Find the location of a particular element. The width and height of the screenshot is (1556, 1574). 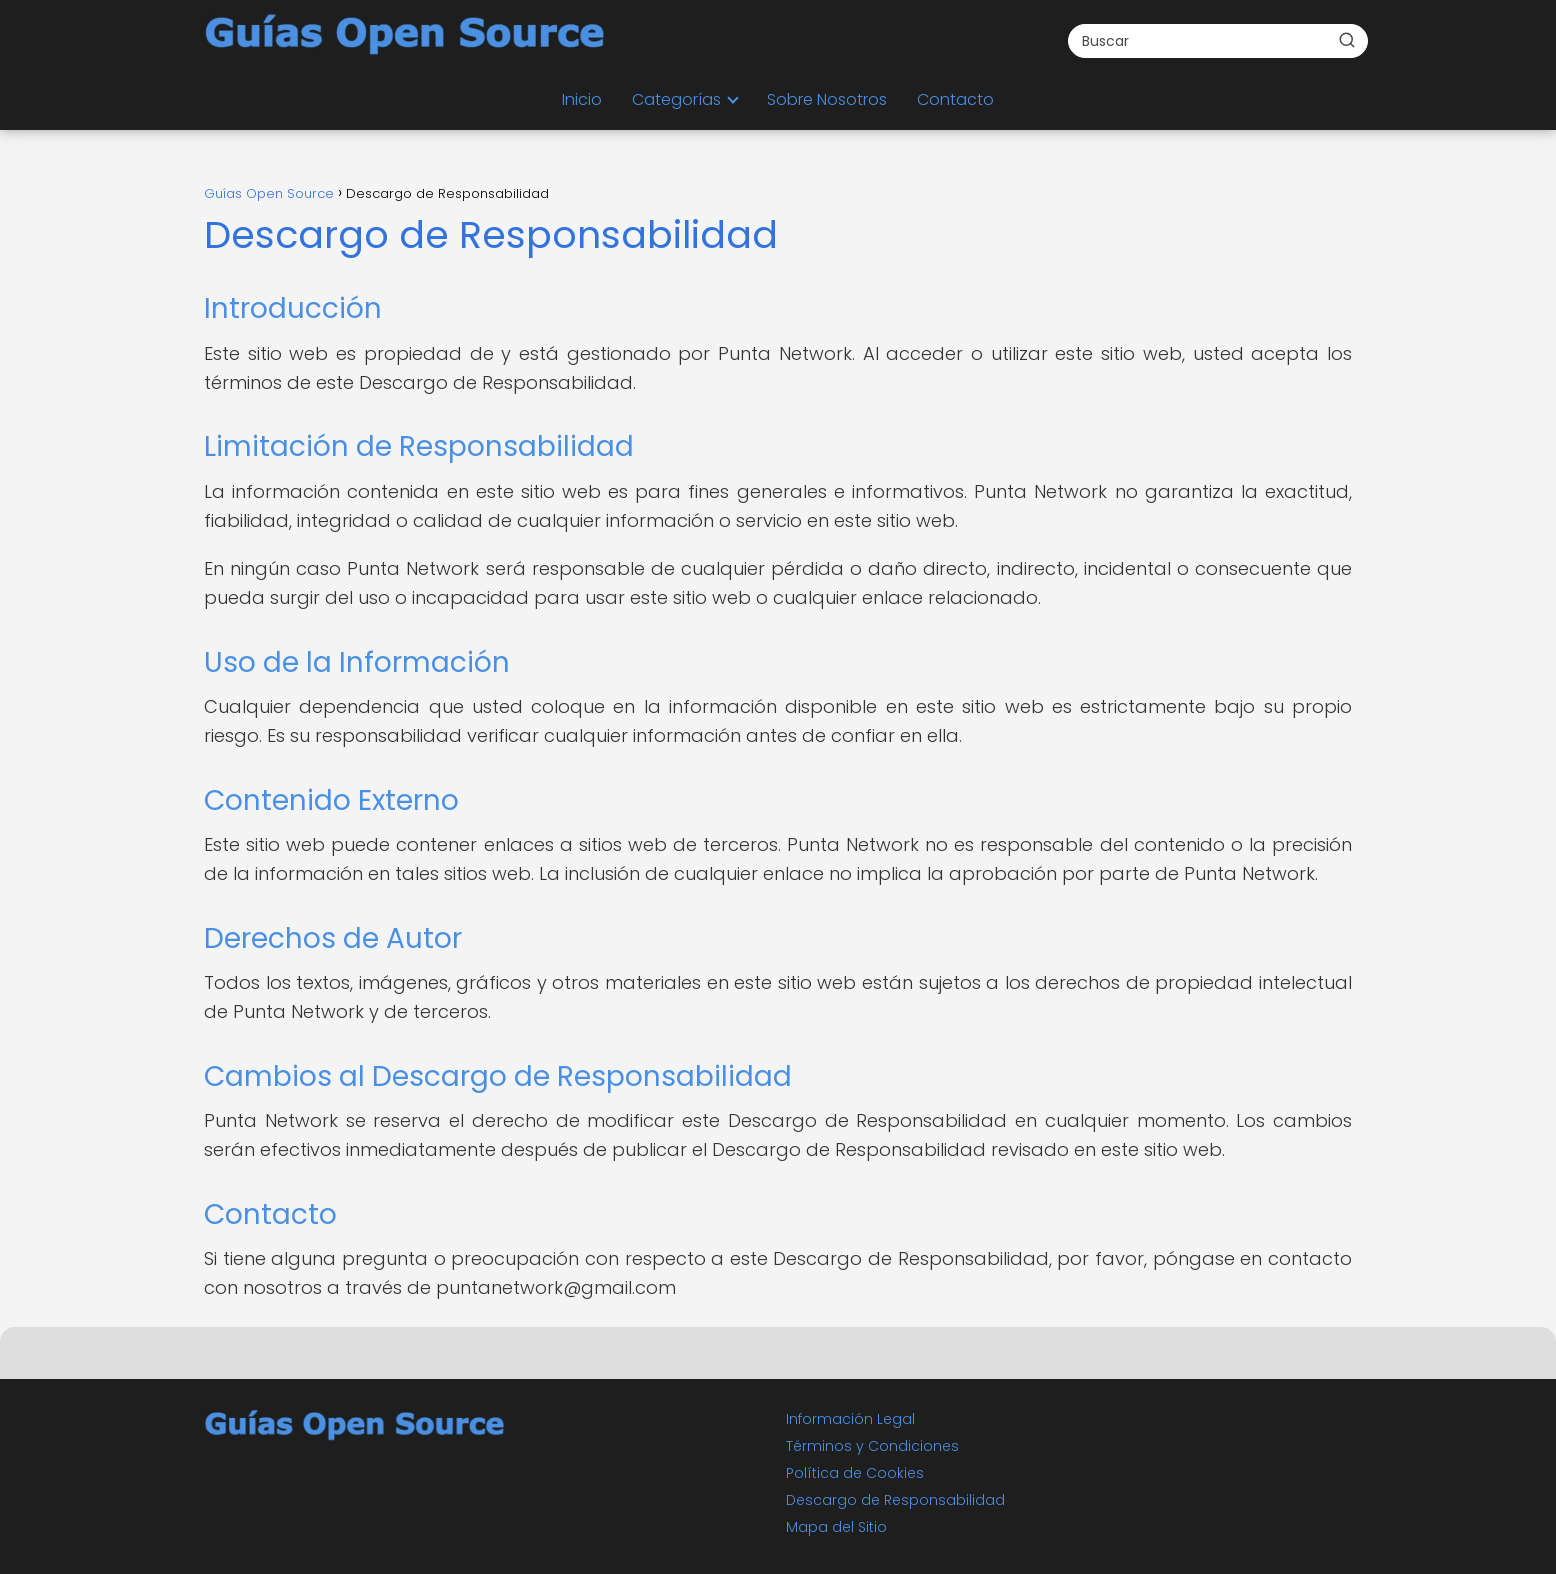

Política de Cookies is located at coordinates (855, 1473).